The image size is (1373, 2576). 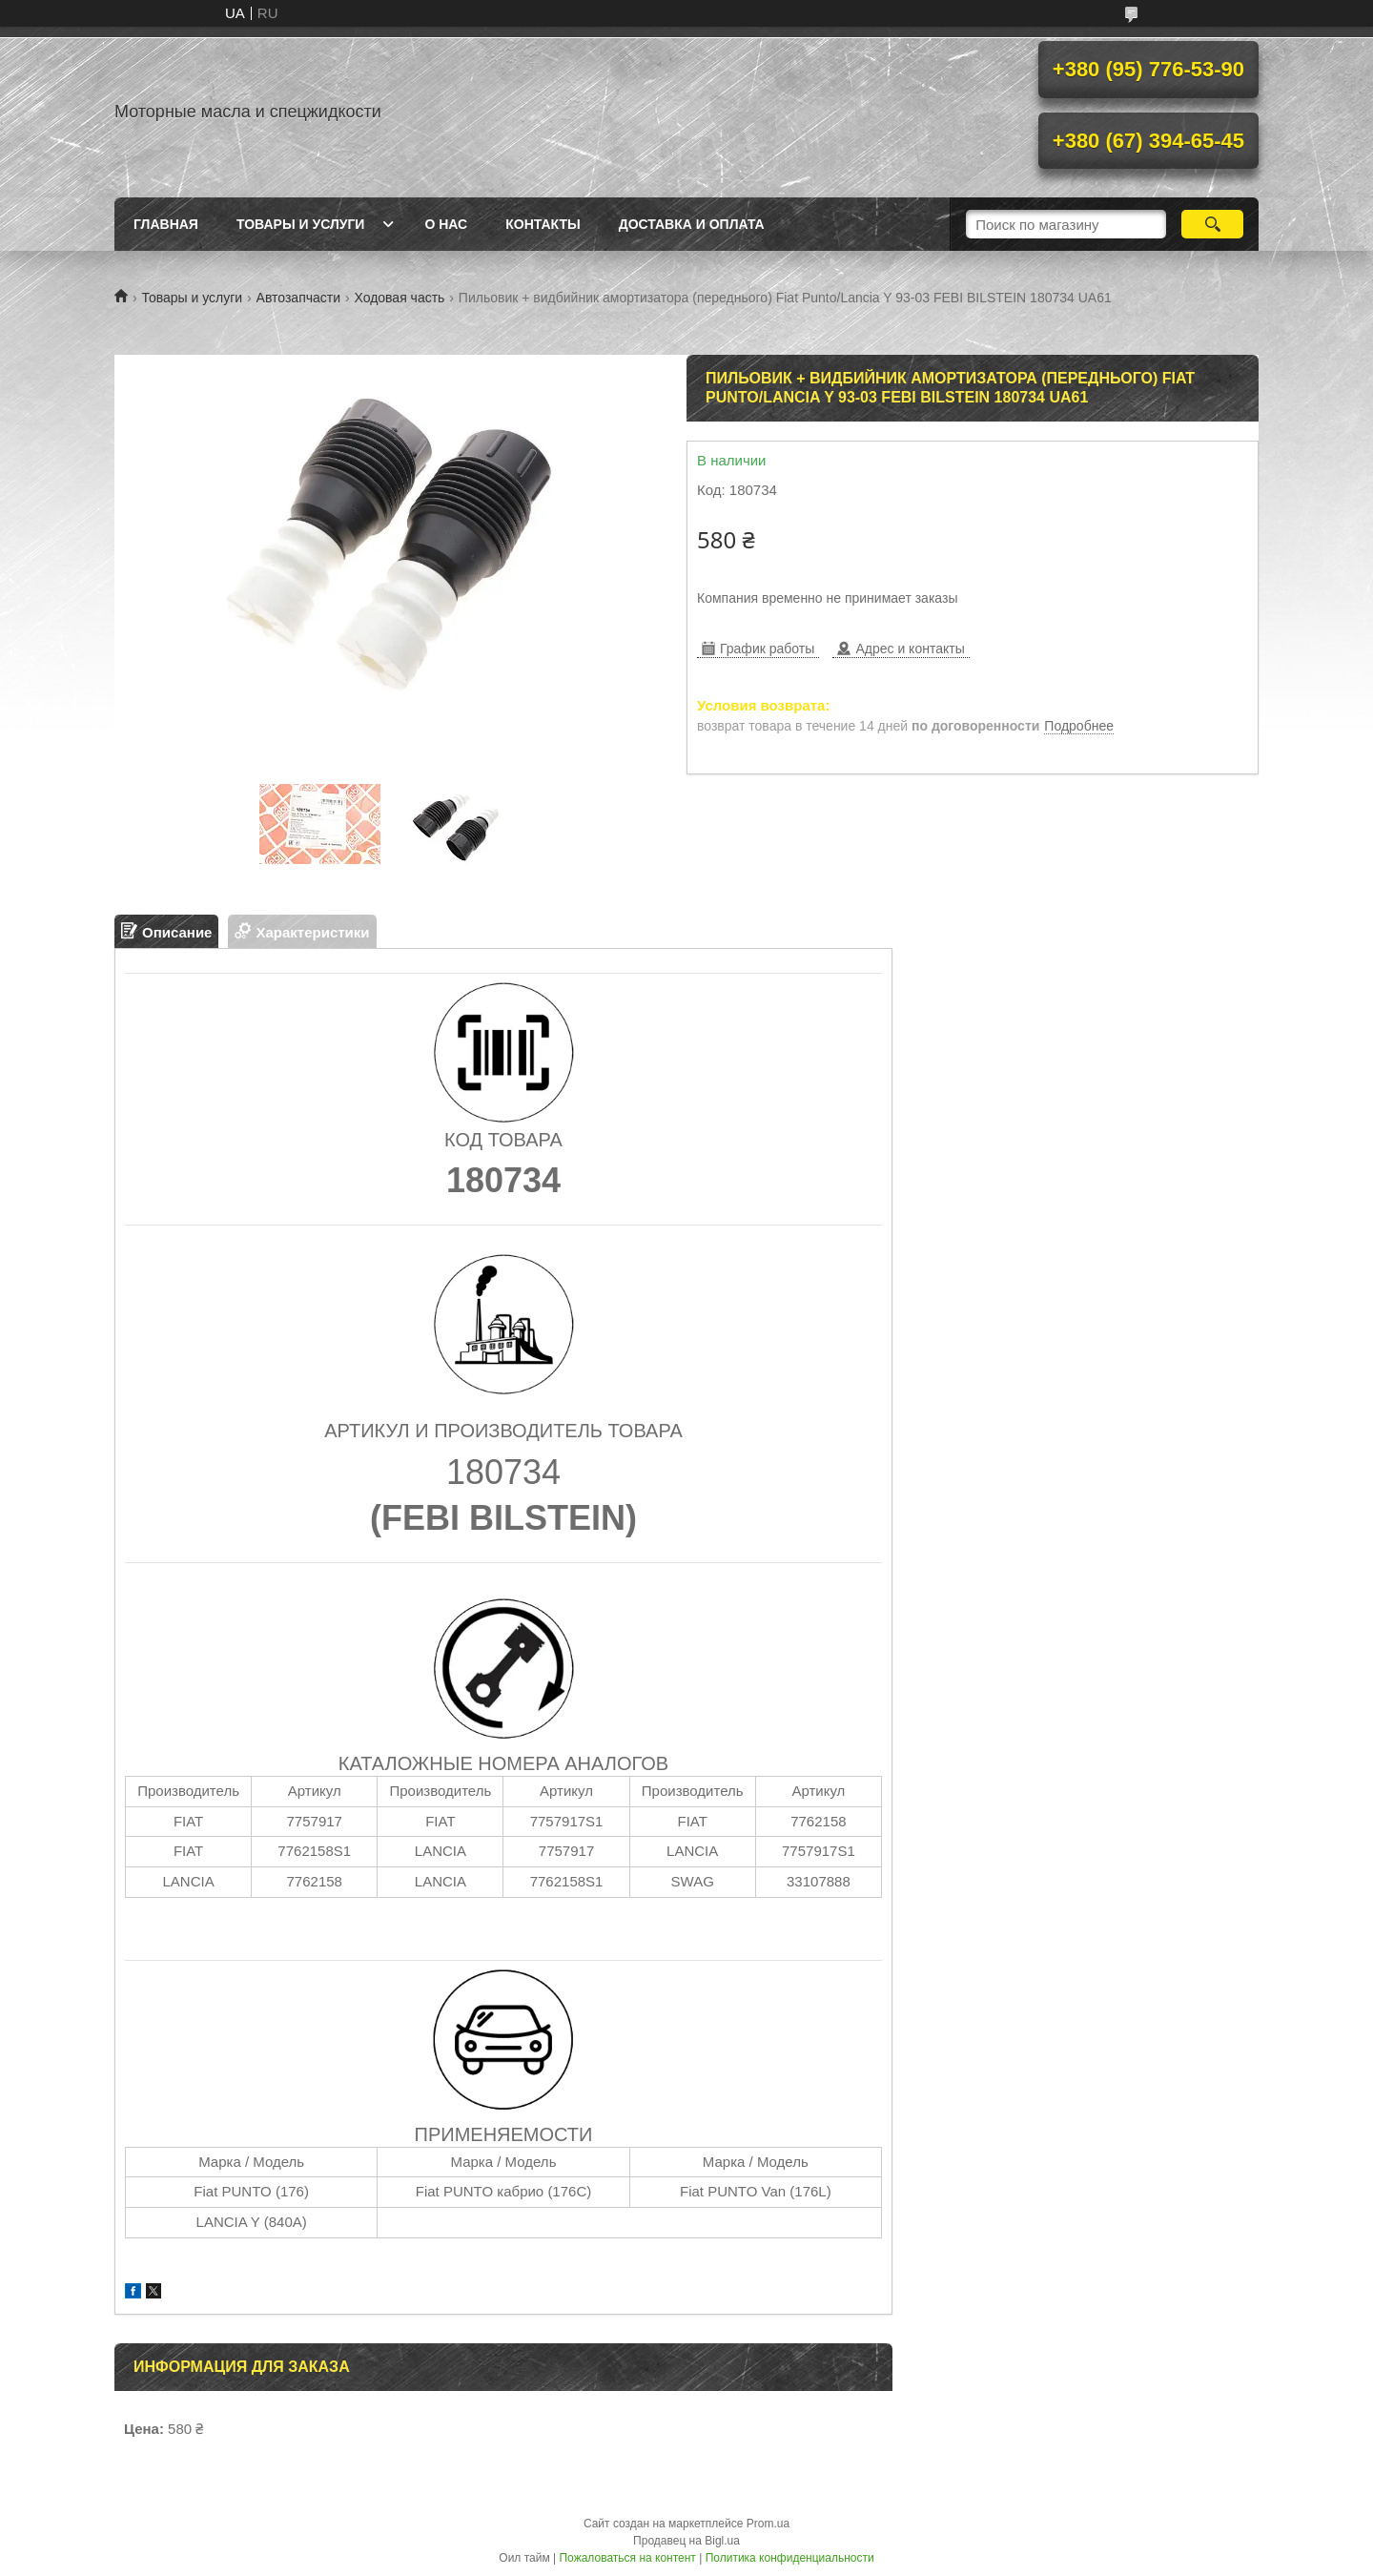 What do you see at coordinates (399, 297) in the screenshot?
I see `Ходовая часть` at bounding box center [399, 297].